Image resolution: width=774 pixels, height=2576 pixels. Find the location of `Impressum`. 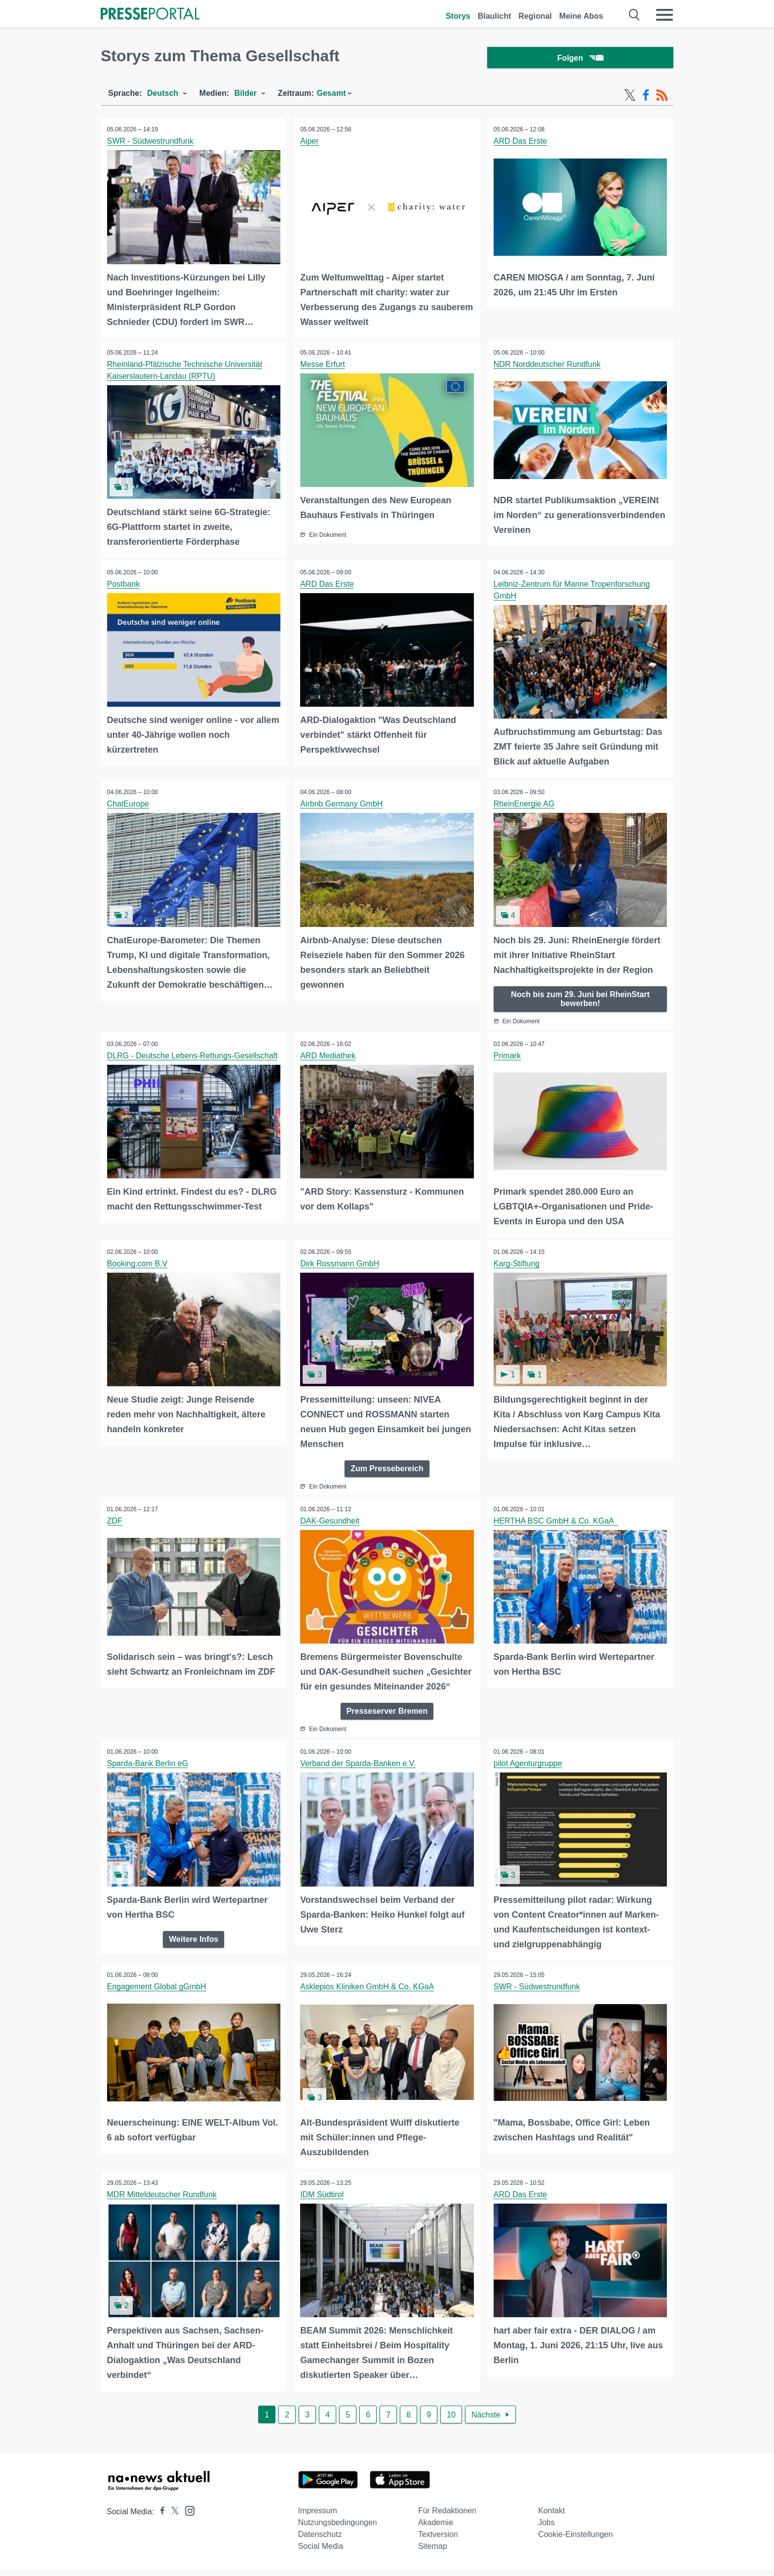

Impressum is located at coordinates (317, 2516).